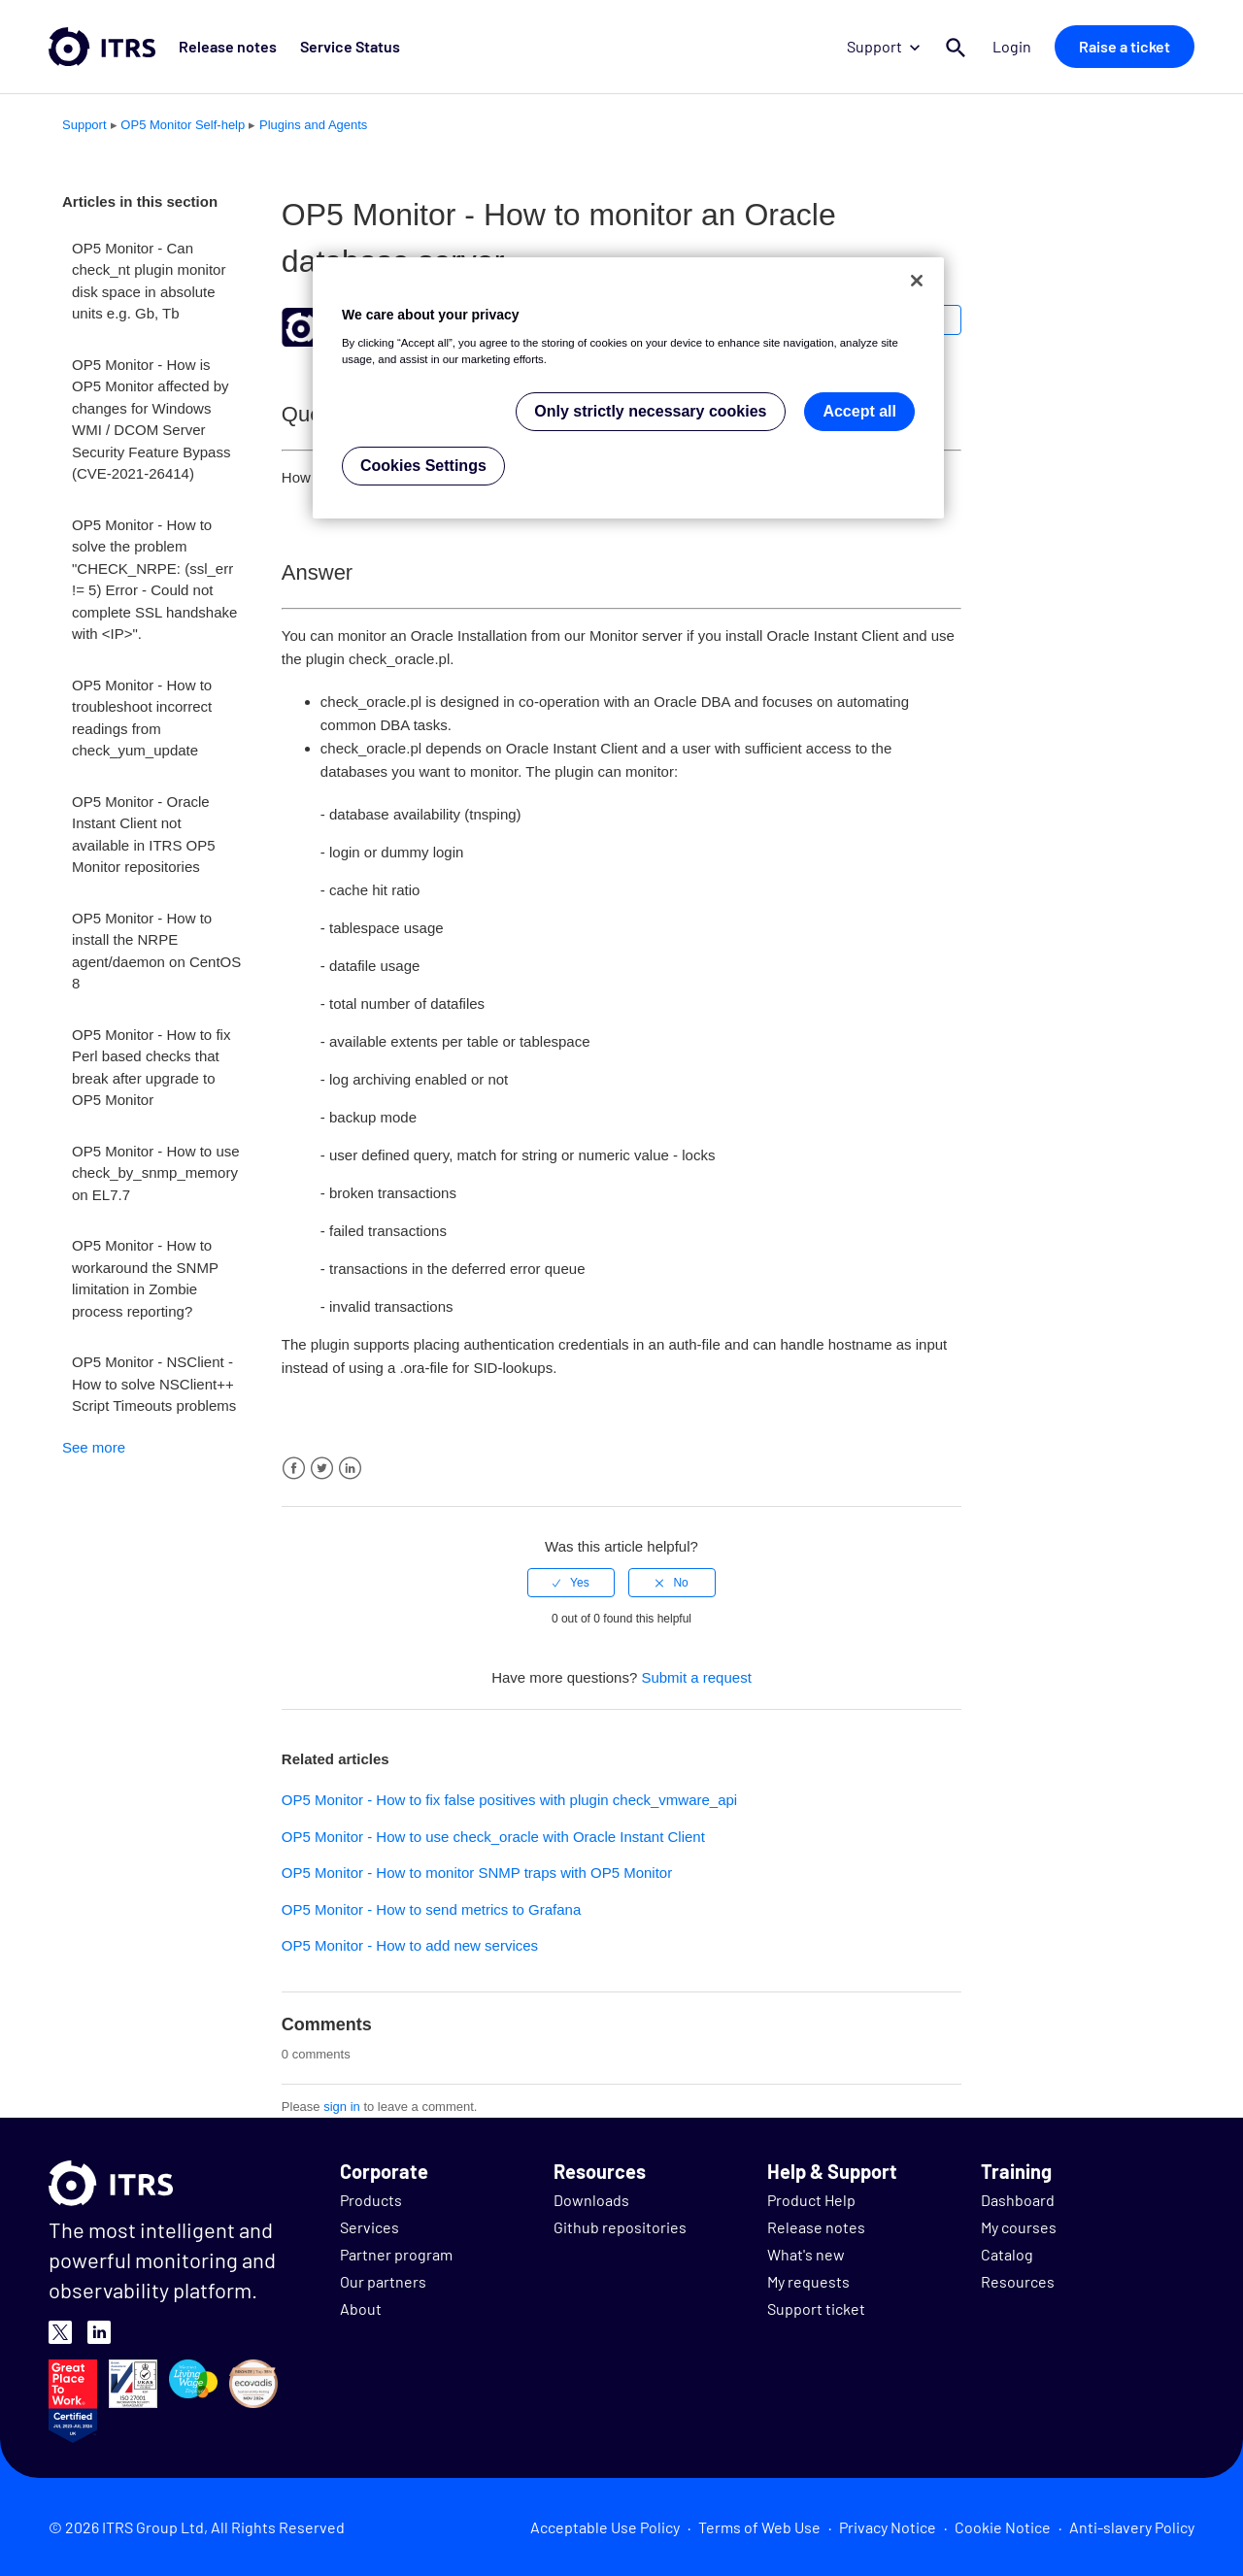 The width and height of the screenshot is (1243, 2576). What do you see at coordinates (650, 411) in the screenshot?
I see `Only strictly necessary cookies` at bounding box center [650, 411].